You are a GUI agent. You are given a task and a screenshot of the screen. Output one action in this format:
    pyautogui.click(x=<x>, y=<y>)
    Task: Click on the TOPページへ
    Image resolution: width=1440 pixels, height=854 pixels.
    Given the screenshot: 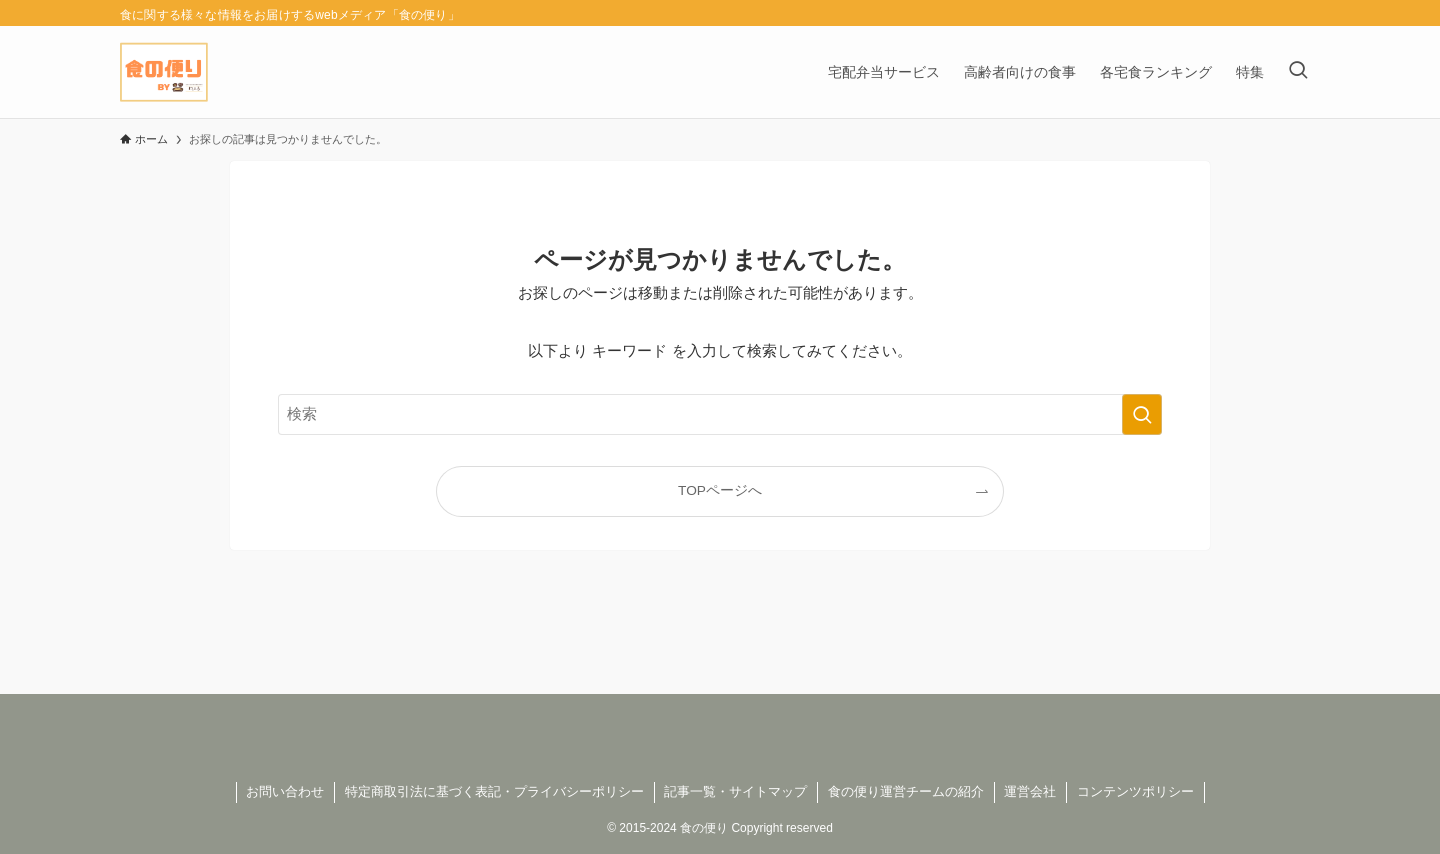 What is the action you would take?
    pyautogui.click(x=720, y=490)
    